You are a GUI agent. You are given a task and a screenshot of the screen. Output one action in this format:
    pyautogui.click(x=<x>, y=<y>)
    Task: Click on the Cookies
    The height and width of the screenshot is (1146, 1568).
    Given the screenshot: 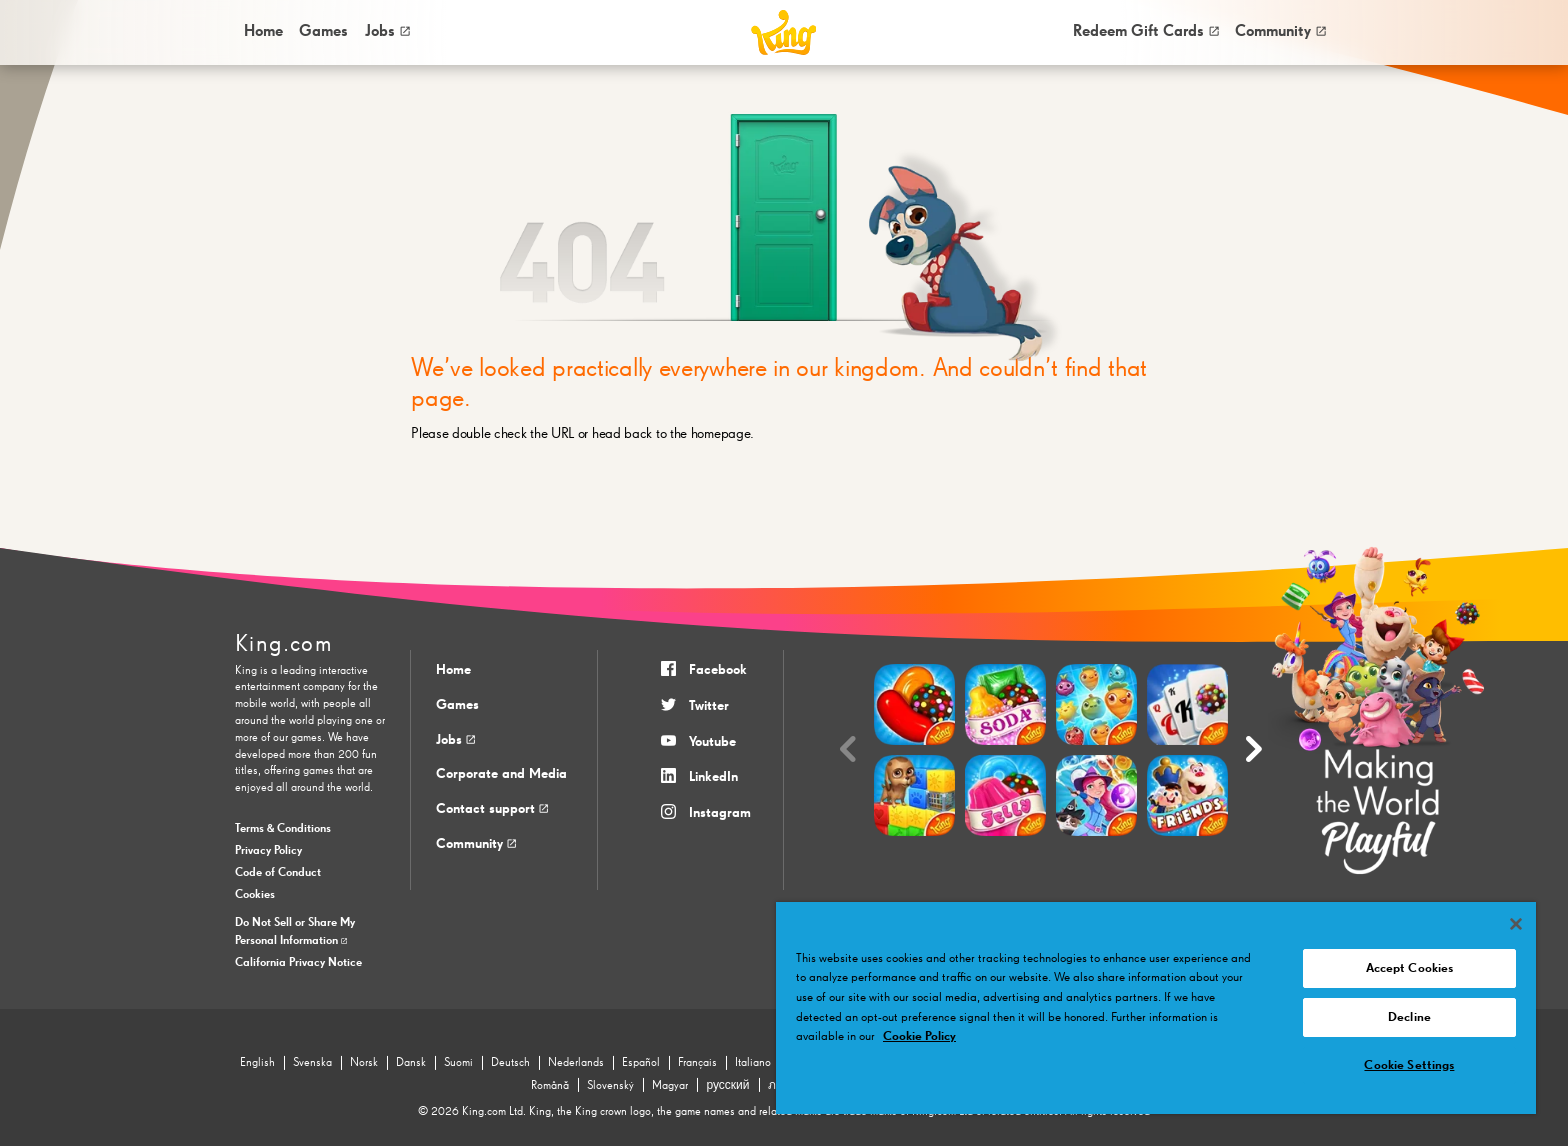 What is the action you would take?
    pyautogui.click(x=255, y=895)
    